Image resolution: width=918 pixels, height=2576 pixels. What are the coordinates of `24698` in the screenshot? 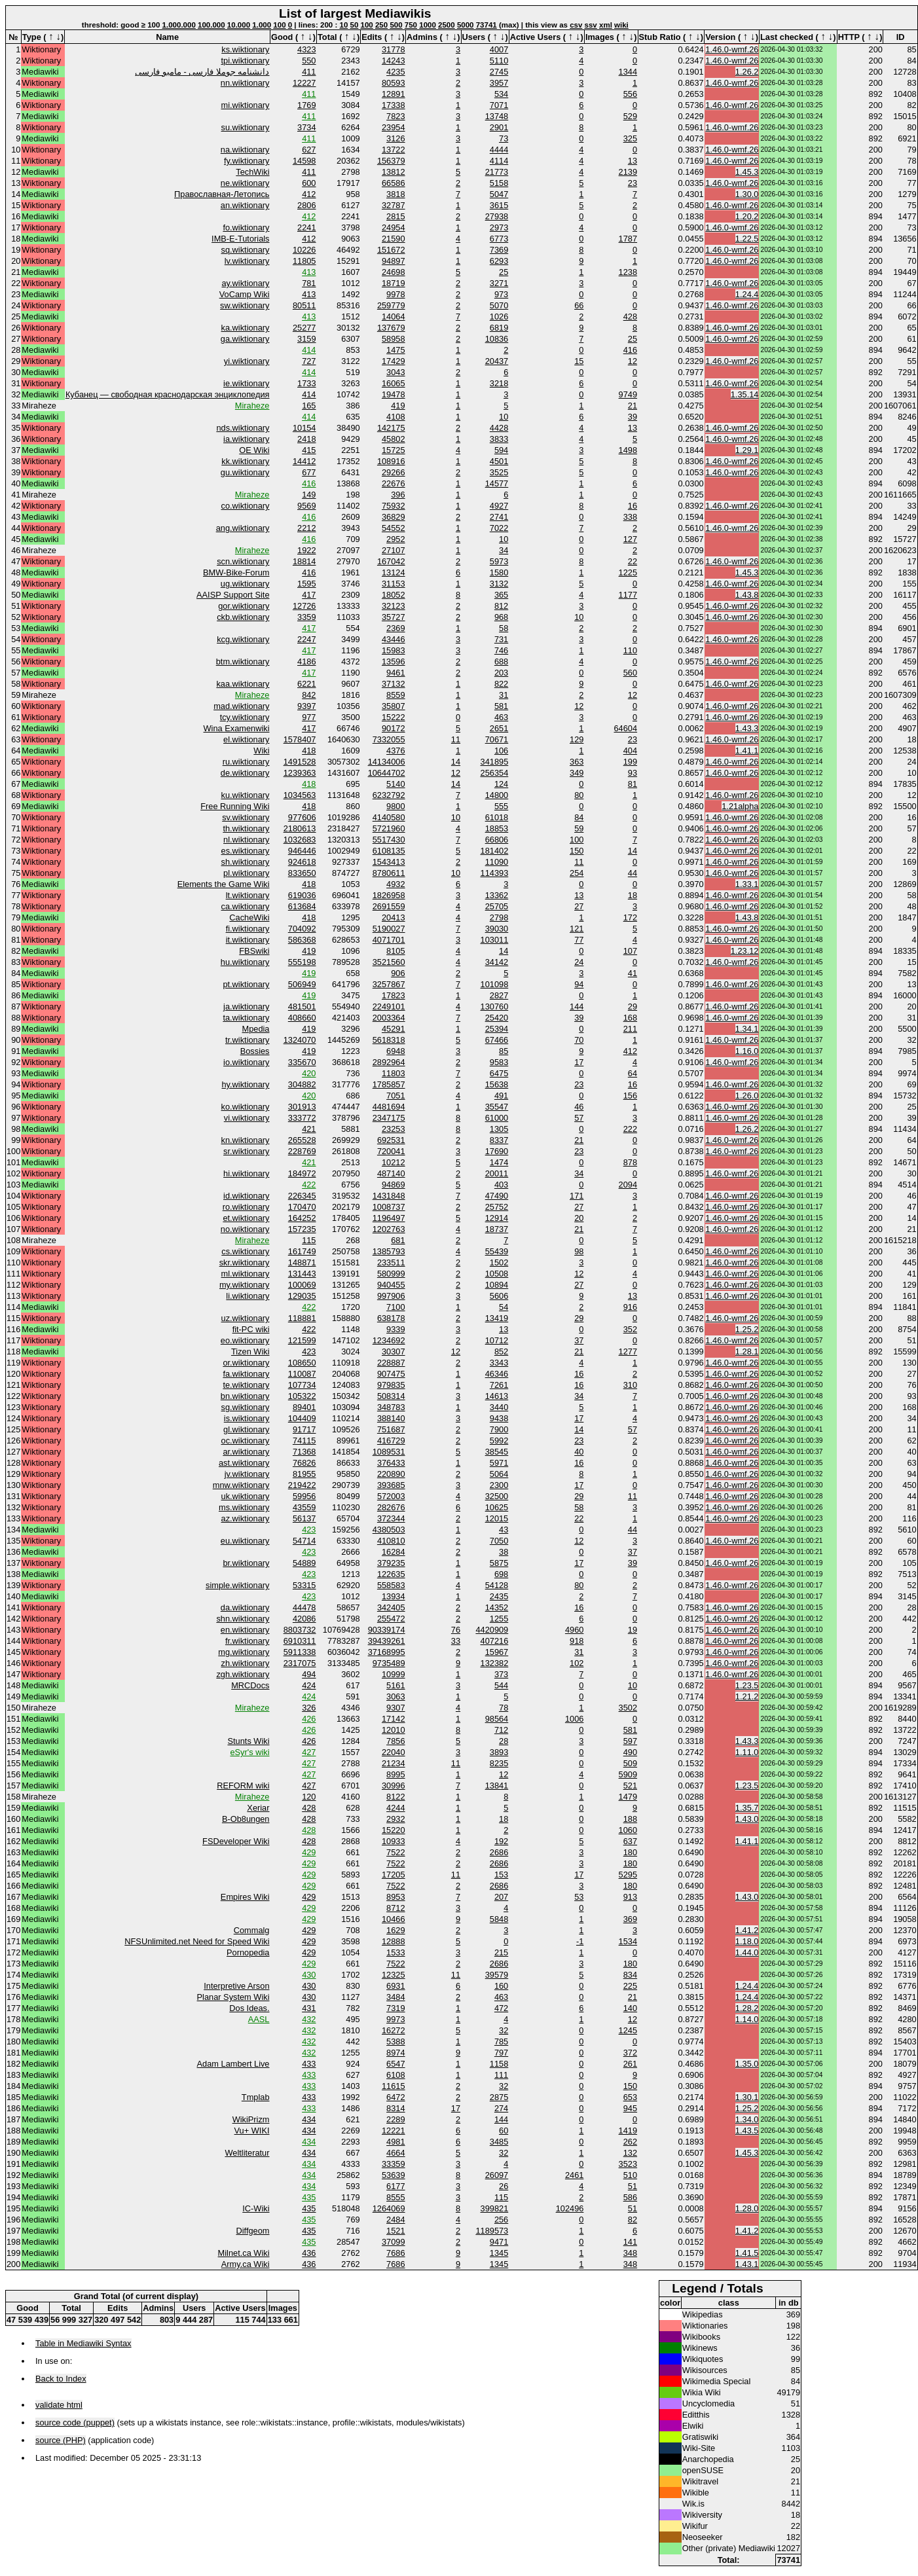 It's located at (393, 272).